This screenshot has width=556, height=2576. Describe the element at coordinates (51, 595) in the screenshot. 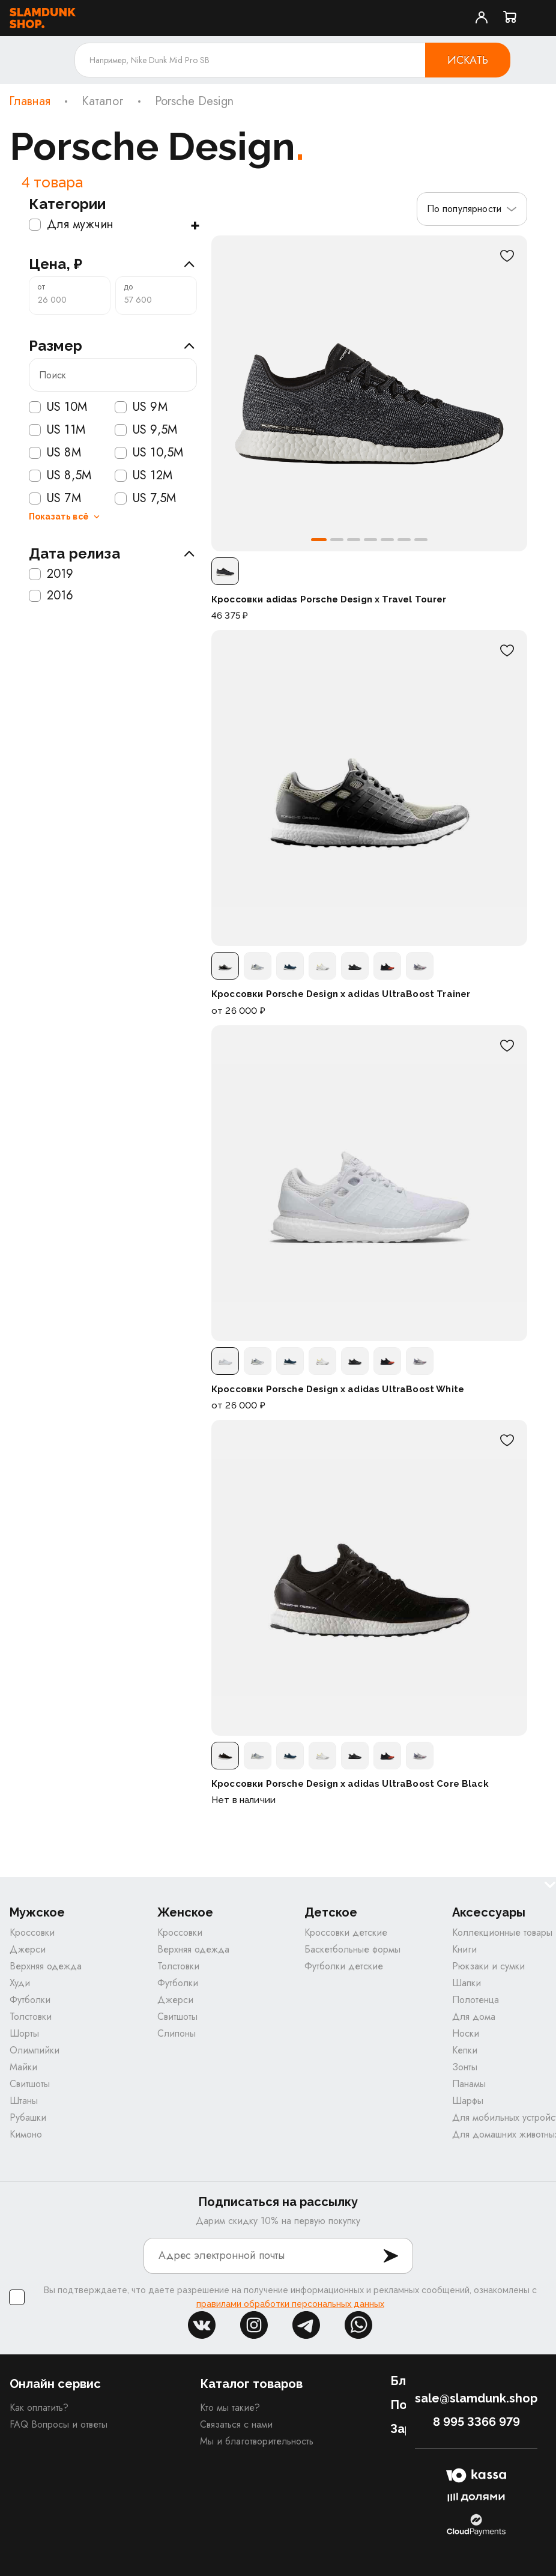

I see `2016` at that location.